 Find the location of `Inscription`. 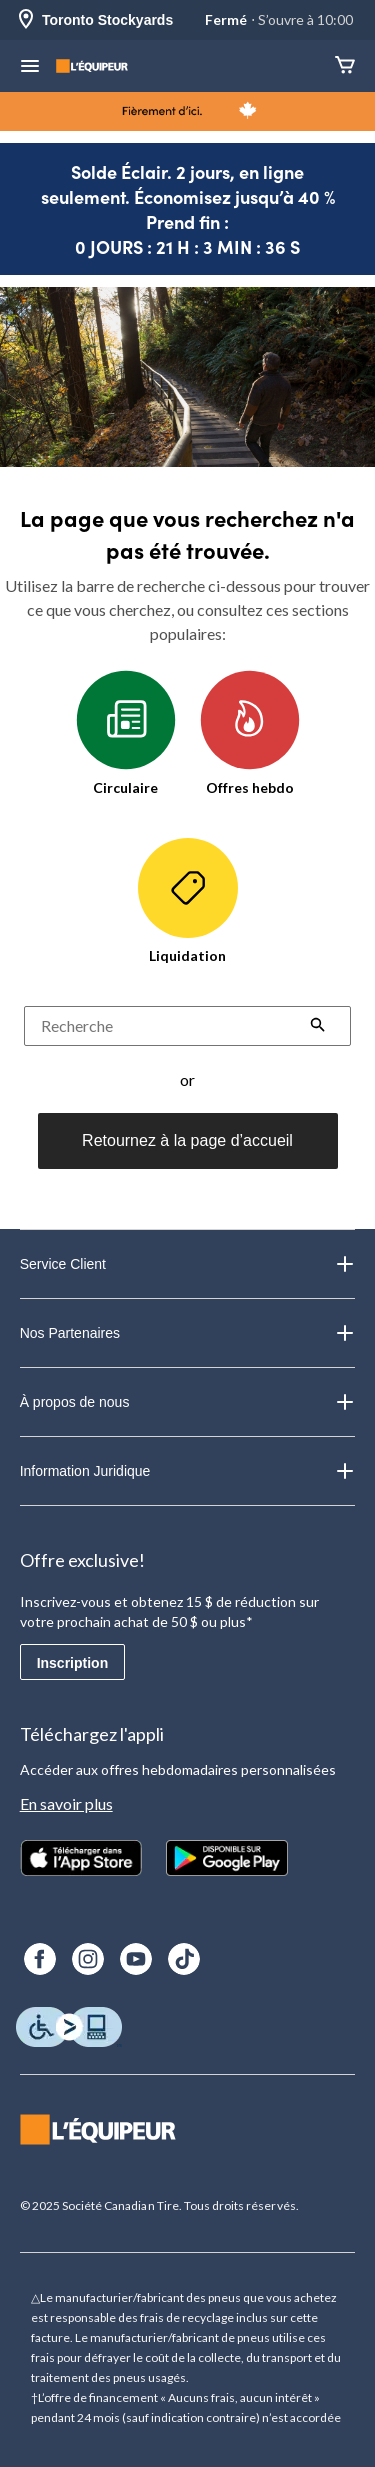

Inscription is located at coordinates (73, 1663).